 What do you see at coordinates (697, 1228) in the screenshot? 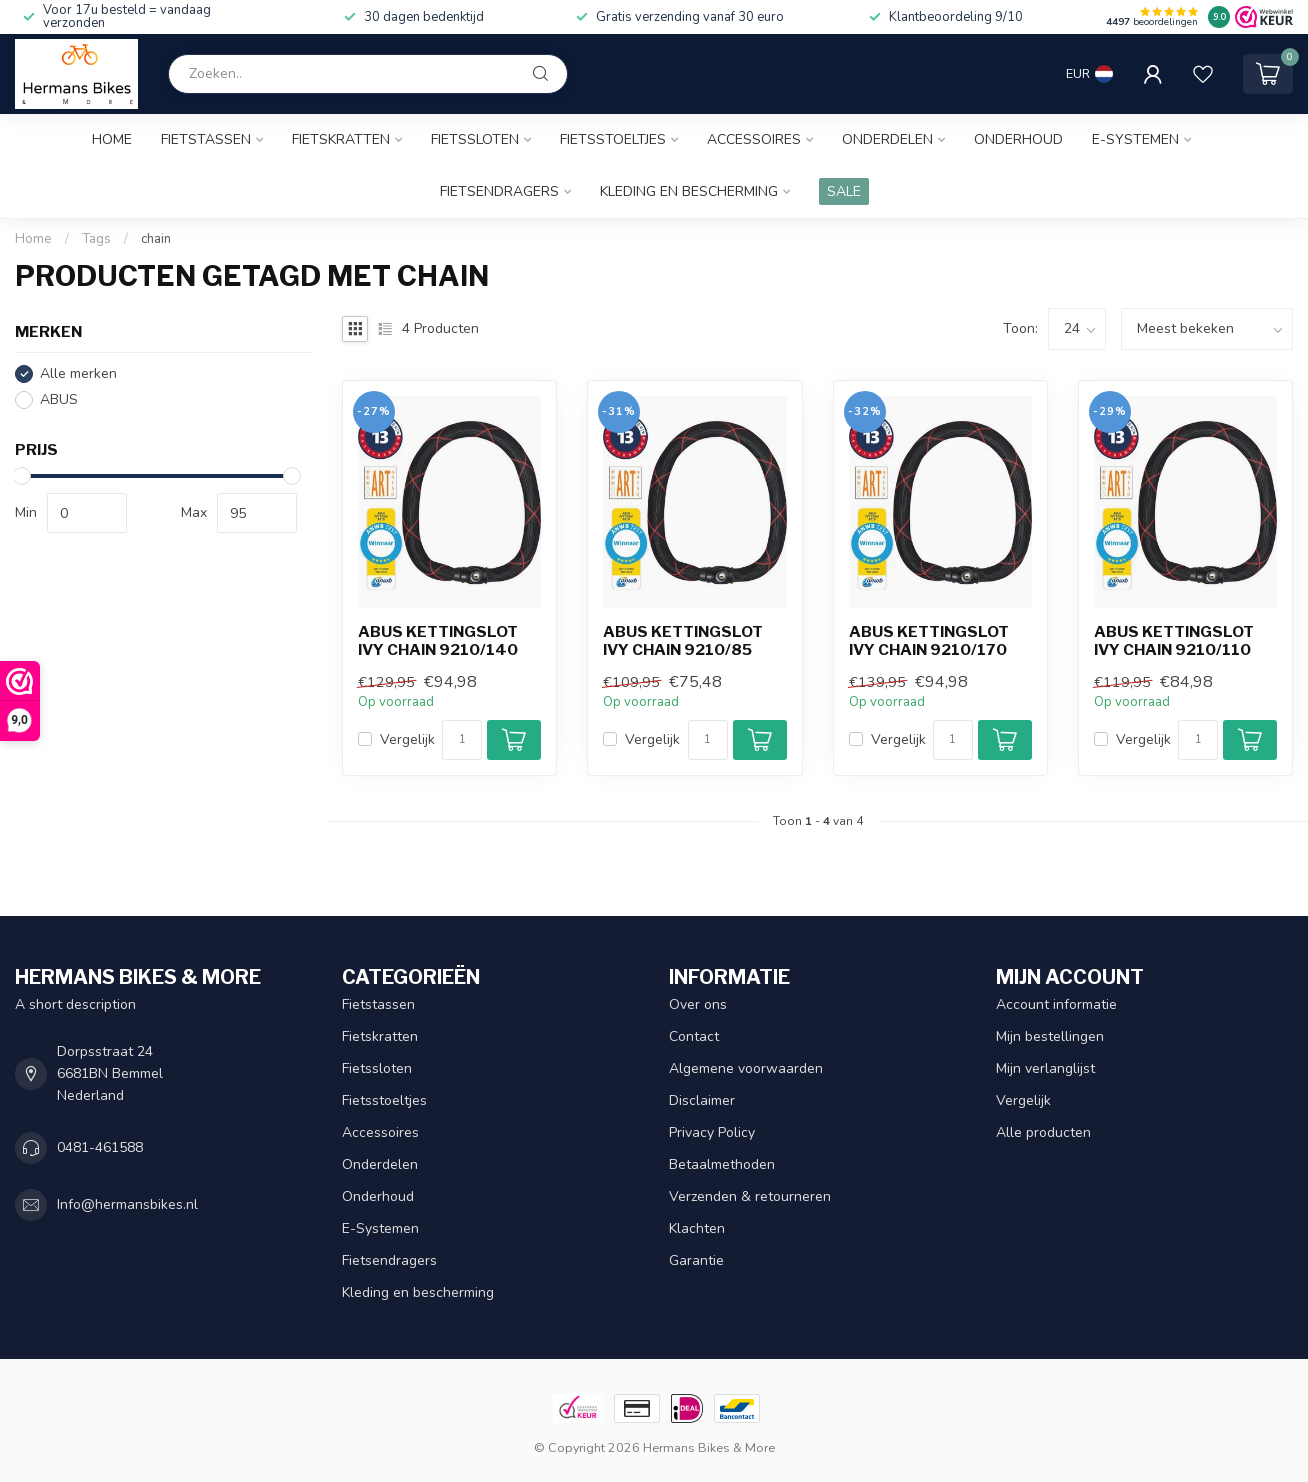
I see `Klachten` at bounding box center [697, 1228].